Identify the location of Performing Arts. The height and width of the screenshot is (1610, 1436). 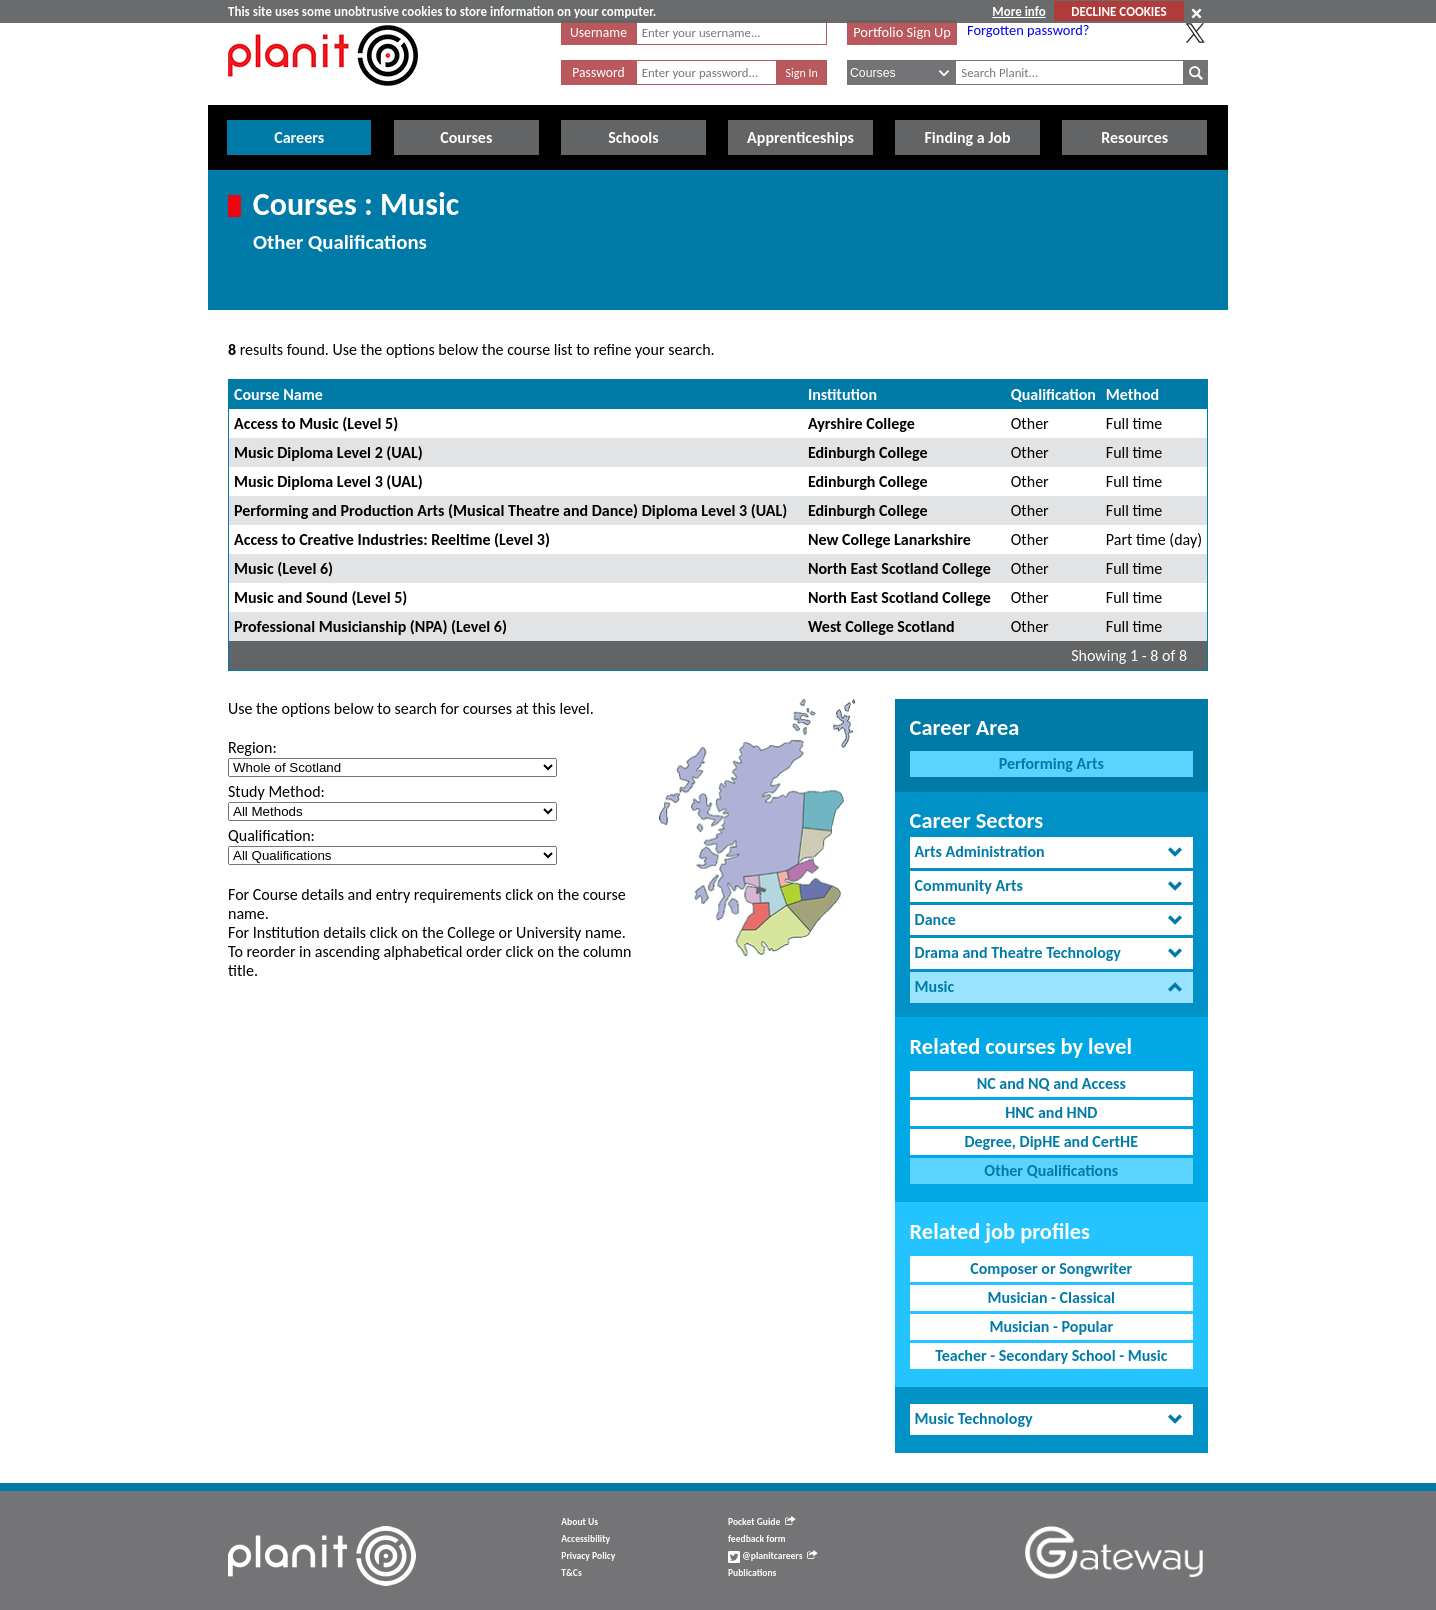
(1051, 763).